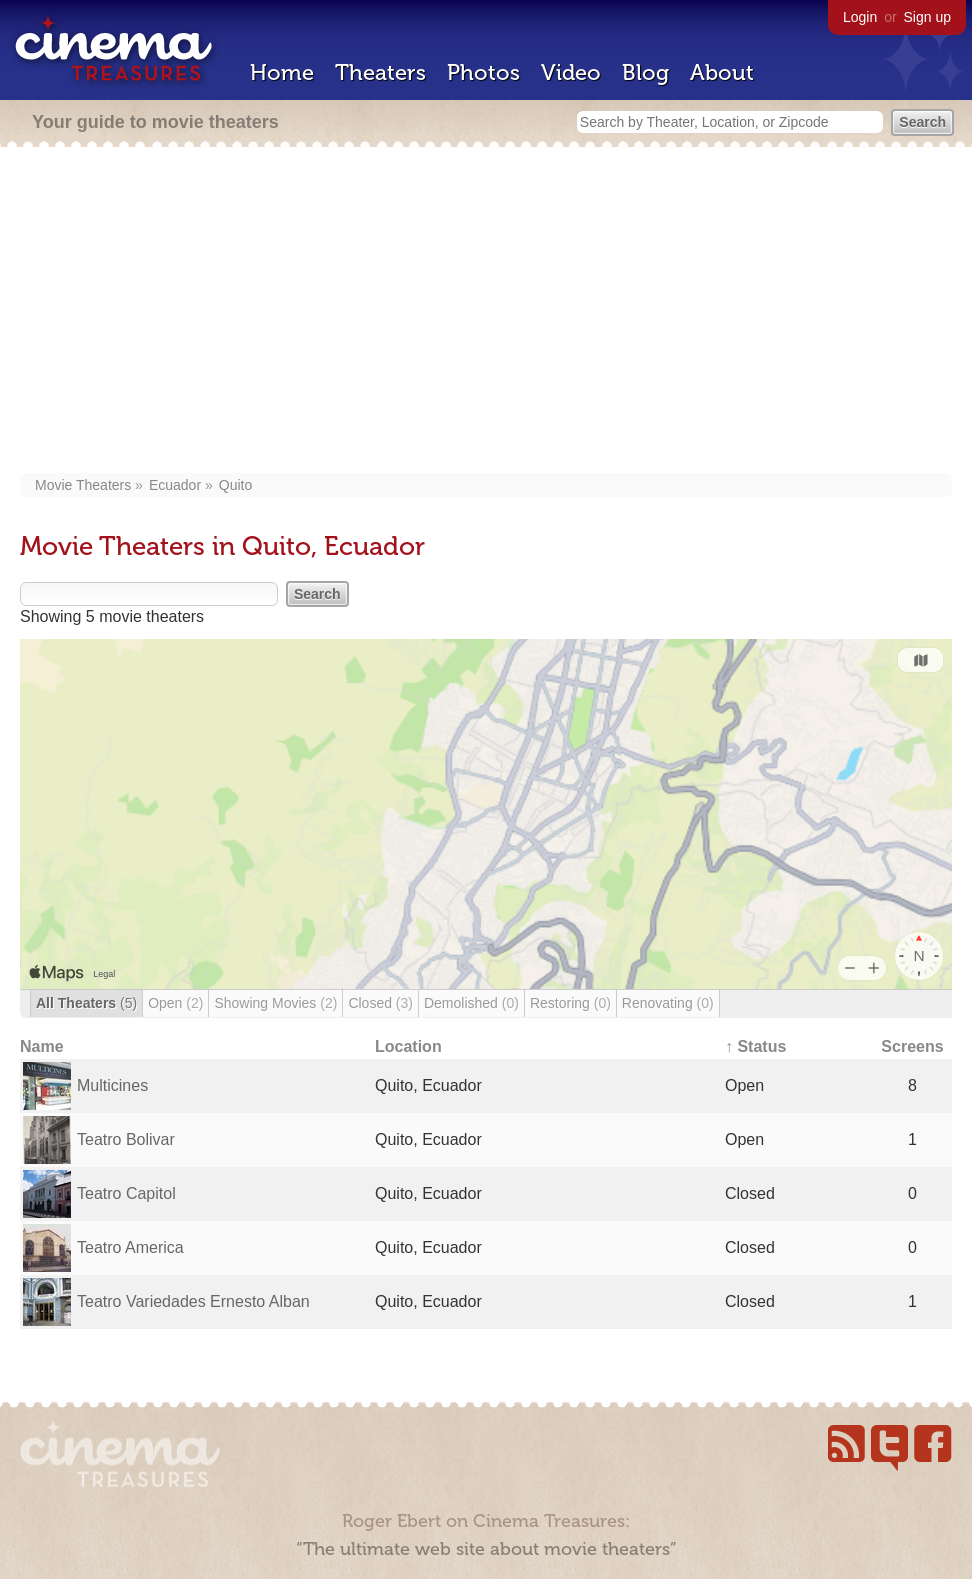 Image resolution: width=972 pixels, height=1579 pixels. Describe the element at coordinates (408, 1046) in the screenshot. I see `Location` at that location.